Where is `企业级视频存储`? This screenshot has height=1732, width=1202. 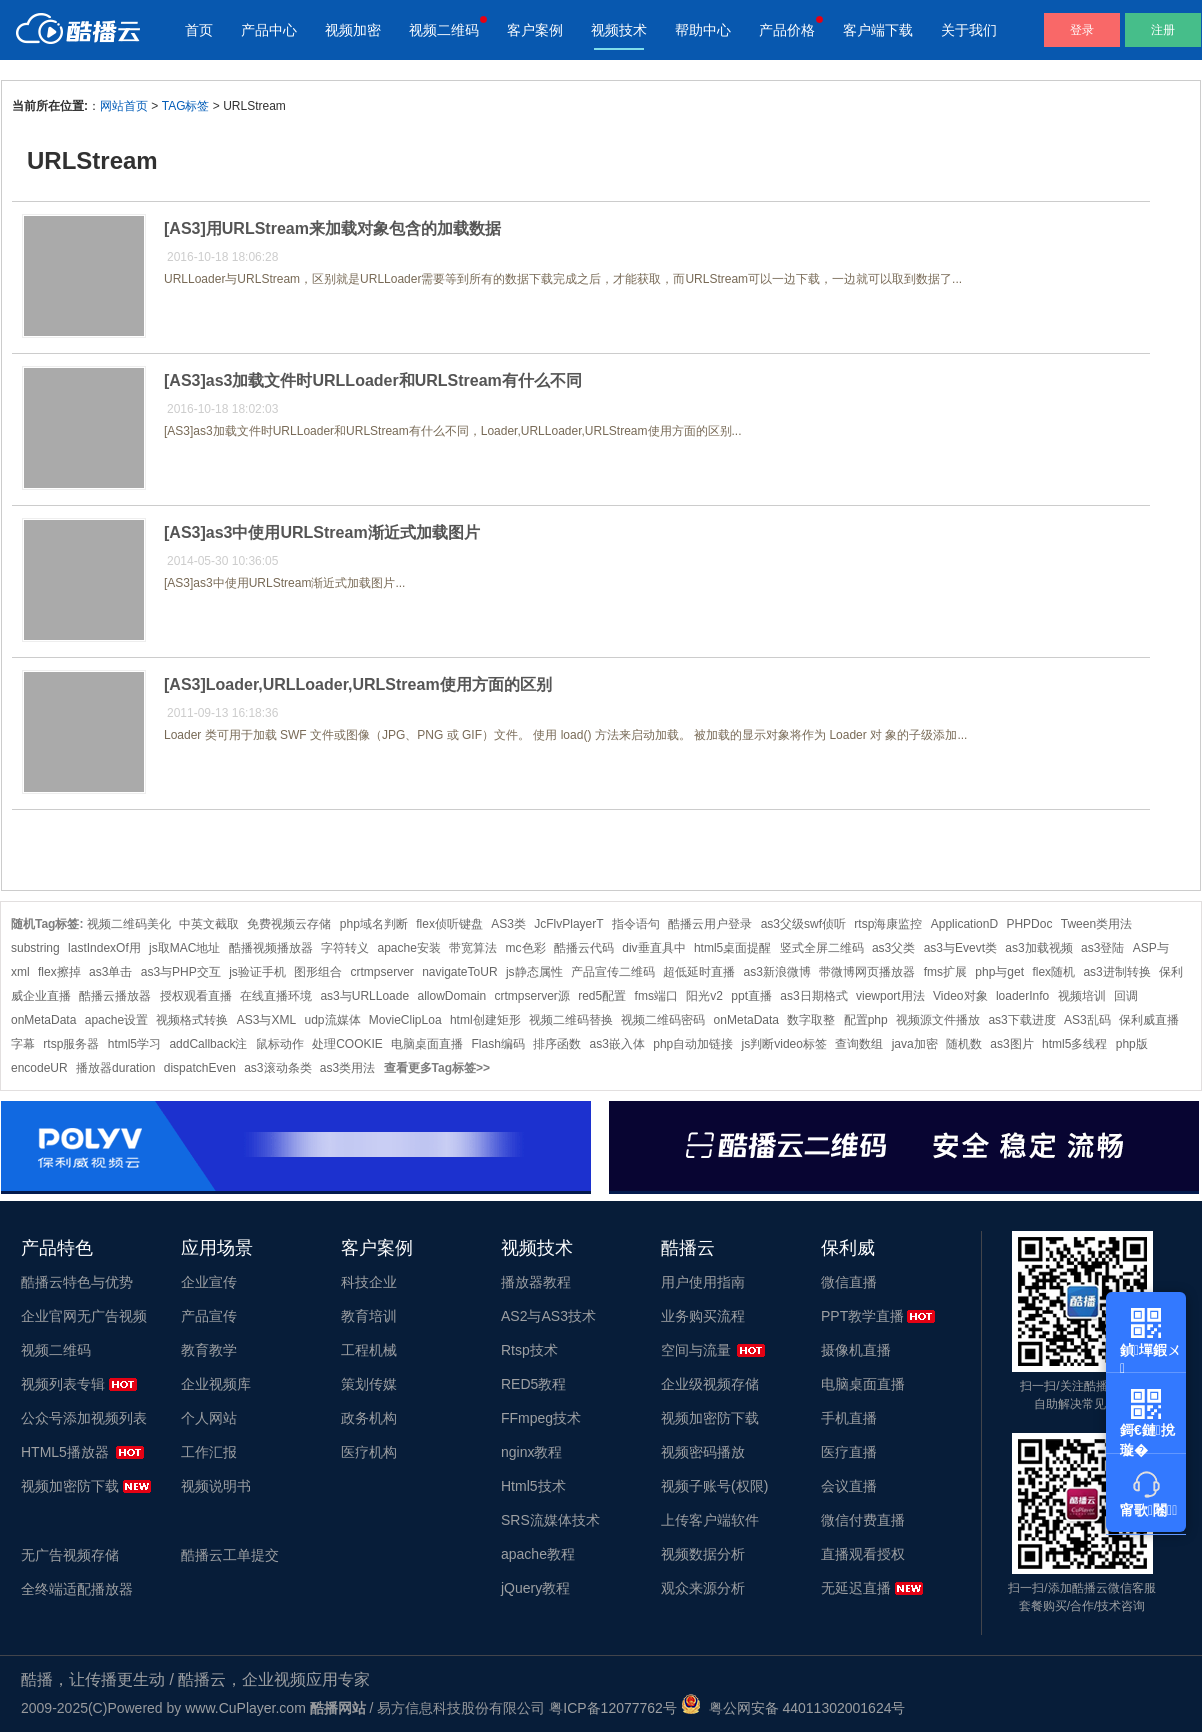
企业级视频存储 is located at coordinates (710, 1384).